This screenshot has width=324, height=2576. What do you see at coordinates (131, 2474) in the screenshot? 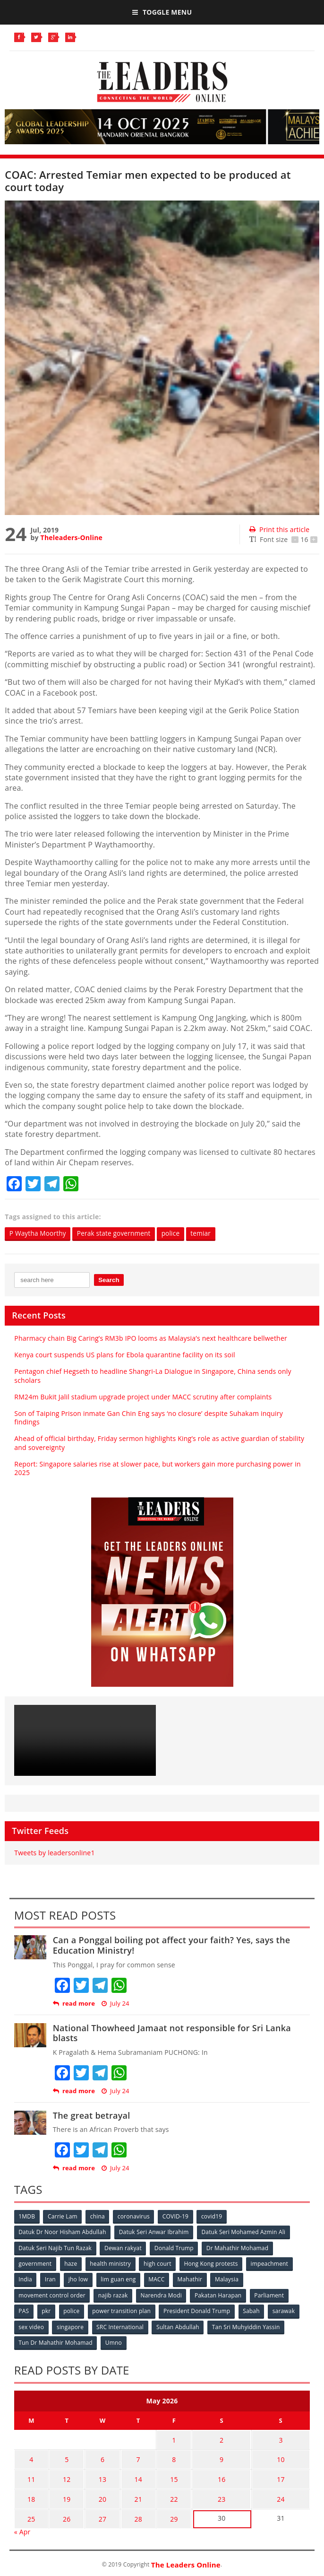
I see `14 [Posts published on May 14, 2026]` at bounding box center [131, 2474].